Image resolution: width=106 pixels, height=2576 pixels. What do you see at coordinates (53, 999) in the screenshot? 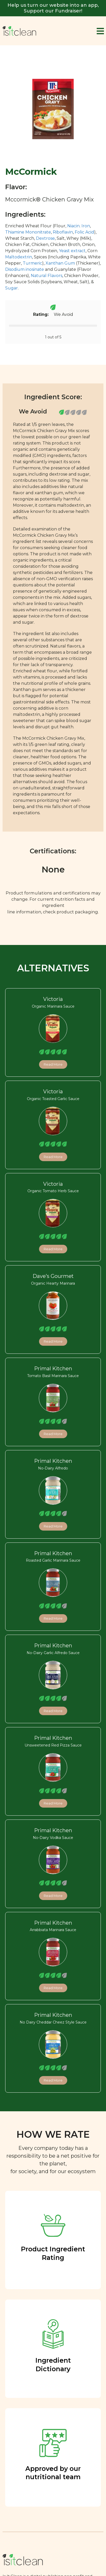
I see `Victoria` at bounding box center [53, 999].